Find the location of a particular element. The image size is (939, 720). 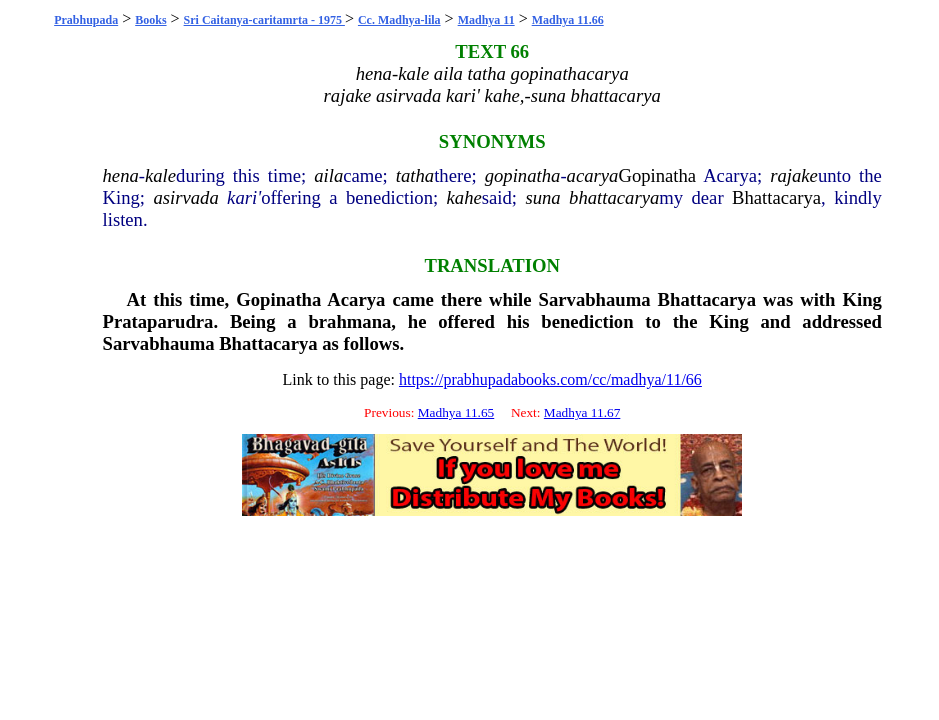

rajake is located at coordinates (794, 175).